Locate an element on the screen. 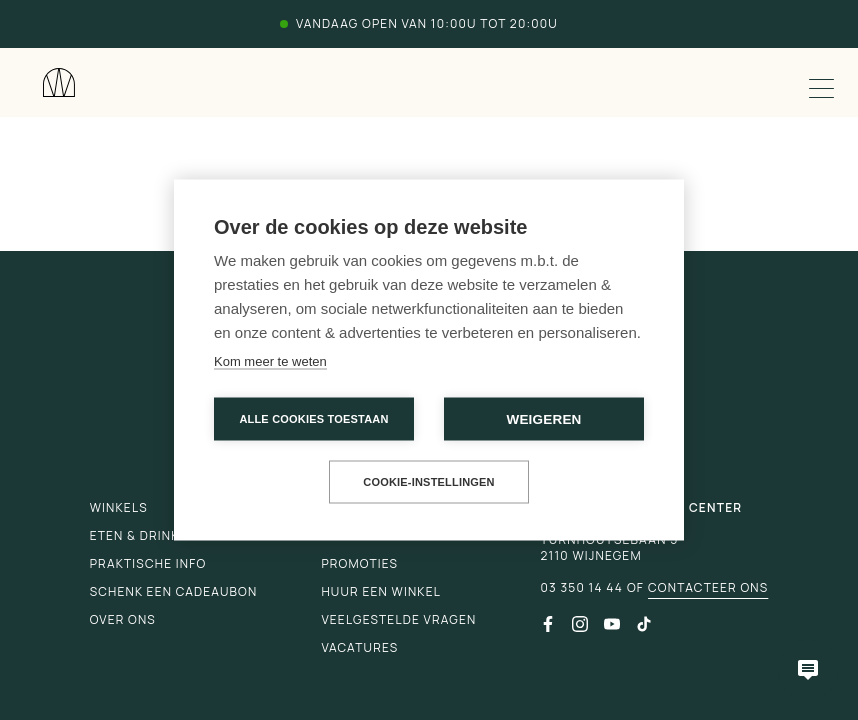 This screenshot has height=720, width=858. Vacatures is located at coordinates (359, 647).